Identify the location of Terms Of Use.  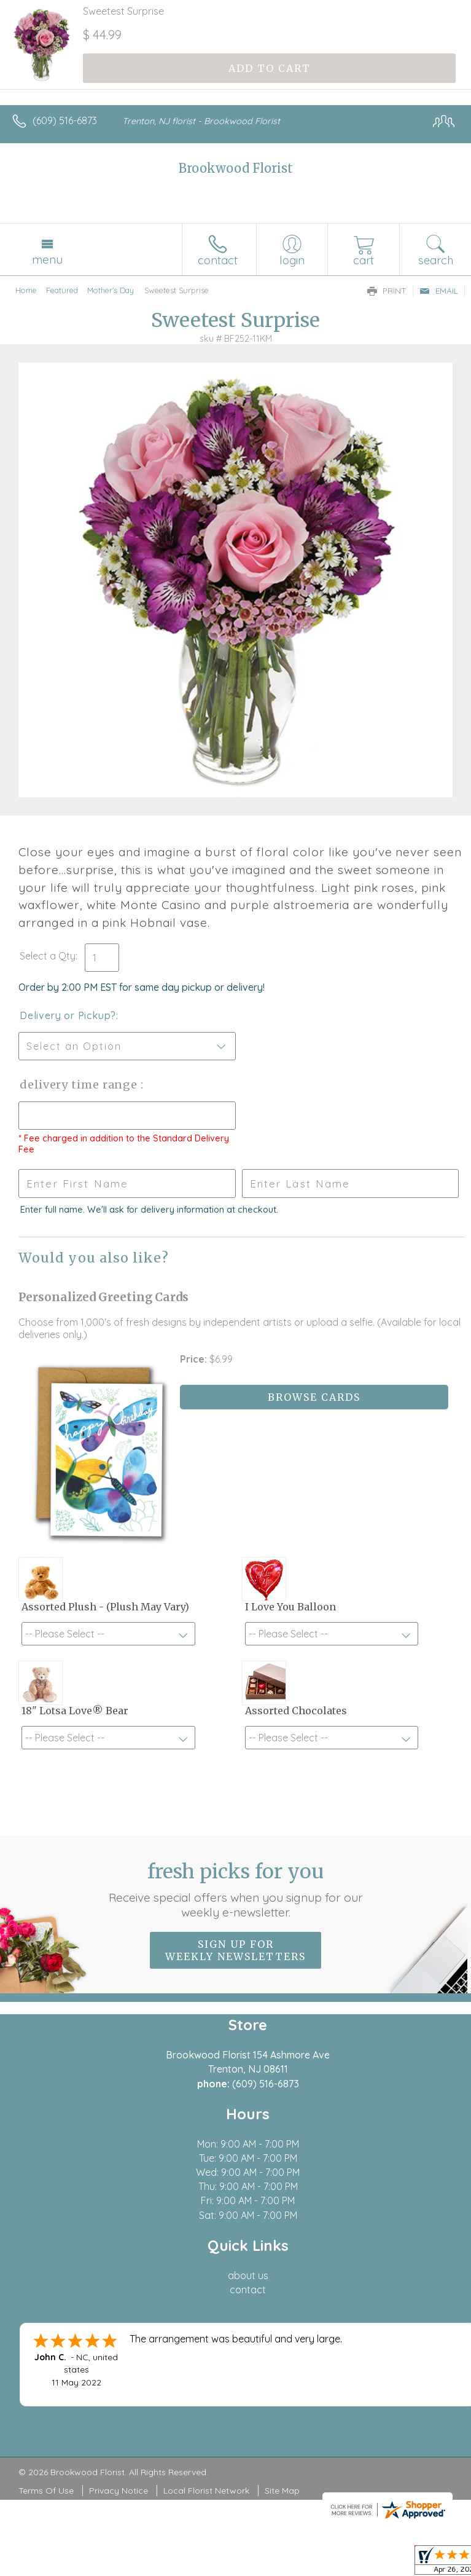
(46, 2490).